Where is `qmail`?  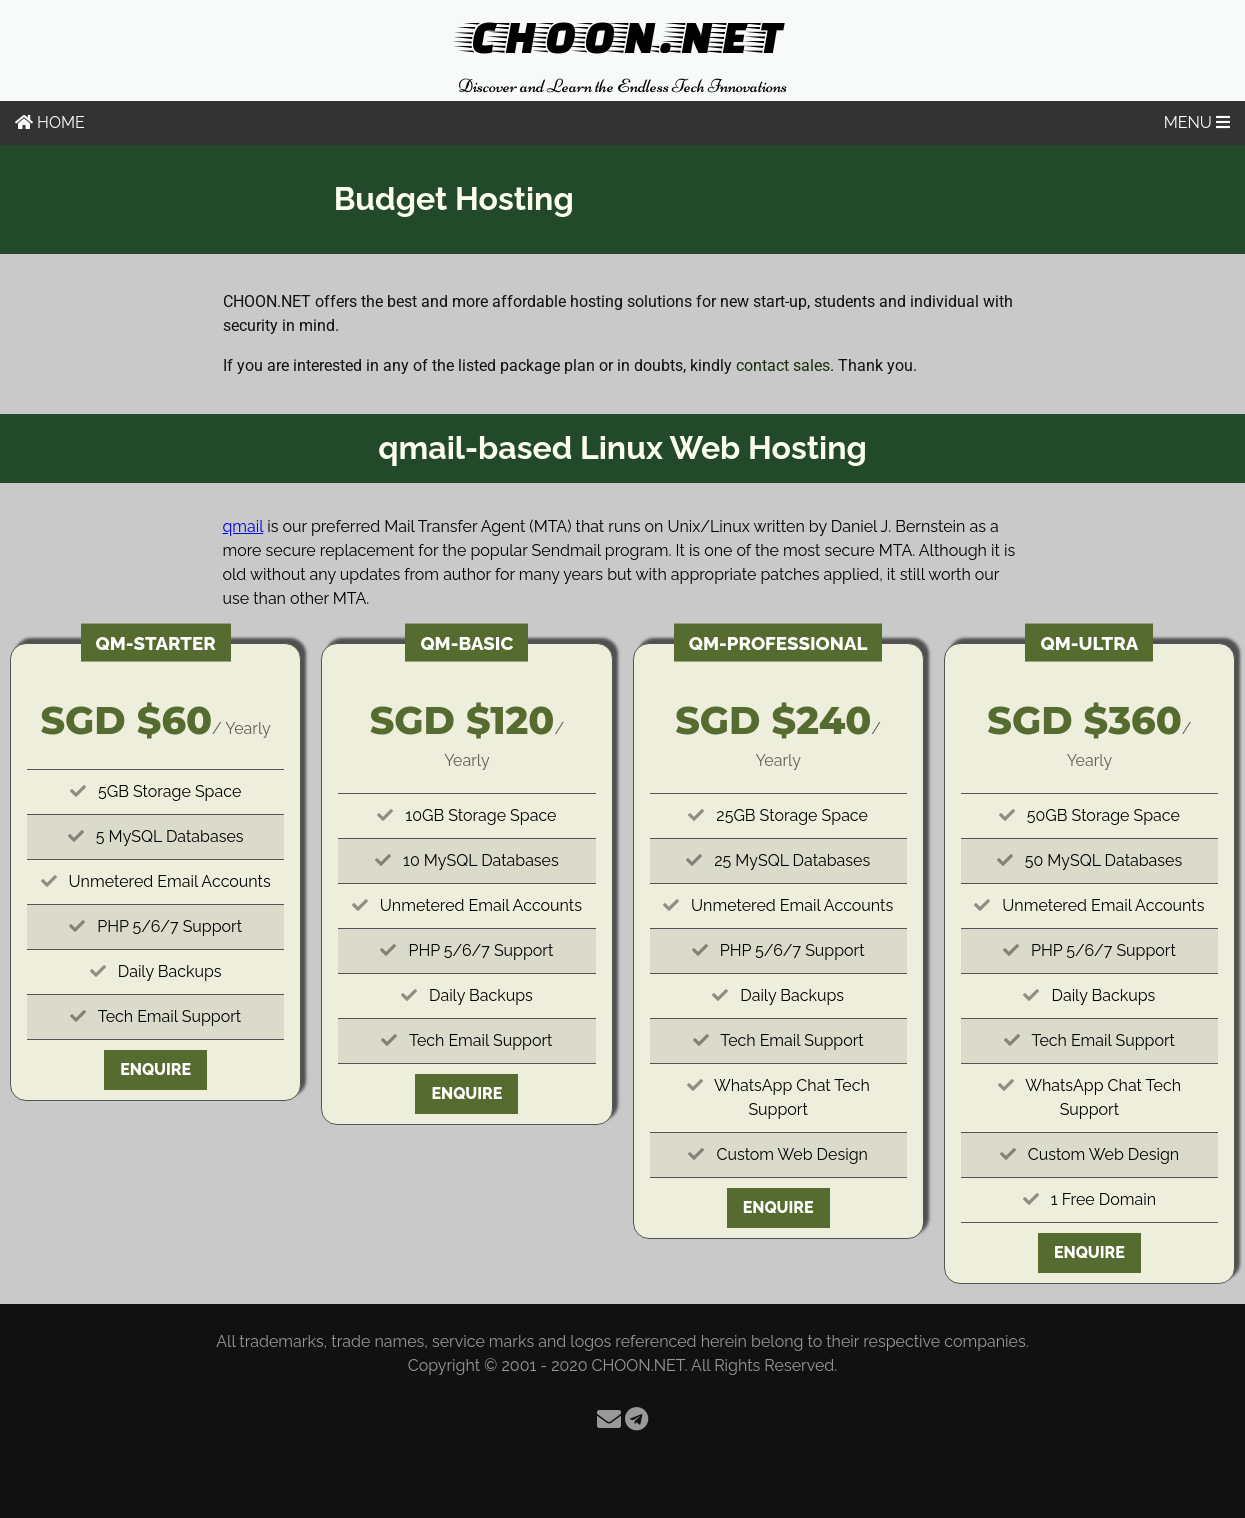 qmail is located at coordinates (243, 526).